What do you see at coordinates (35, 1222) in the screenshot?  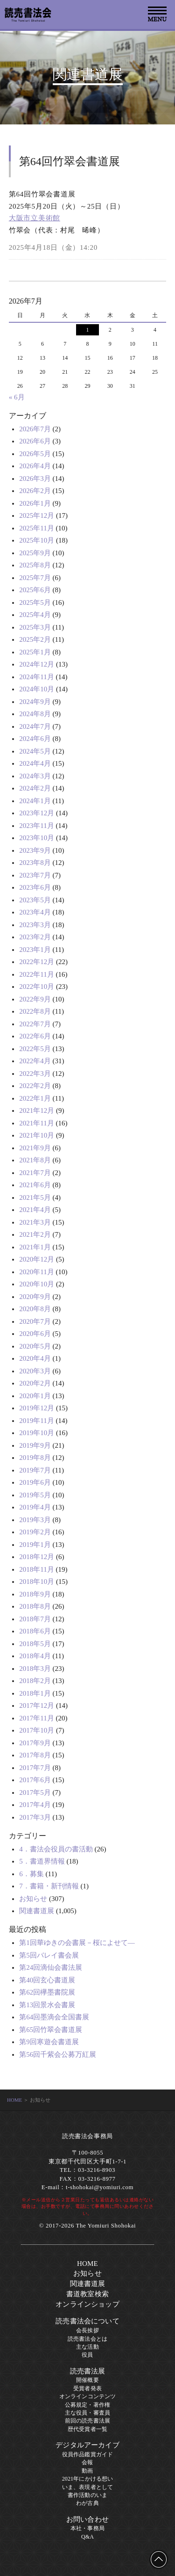 I see `2021年3月` at bounding box center [35, 1222].